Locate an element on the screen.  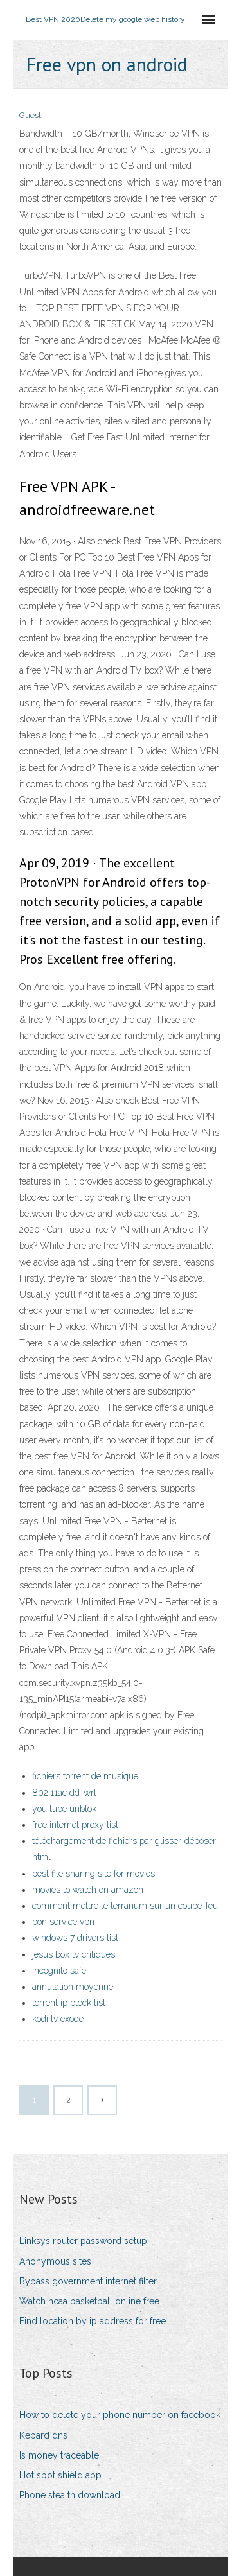
you tube unblok is located at coordinates (64, 1809).